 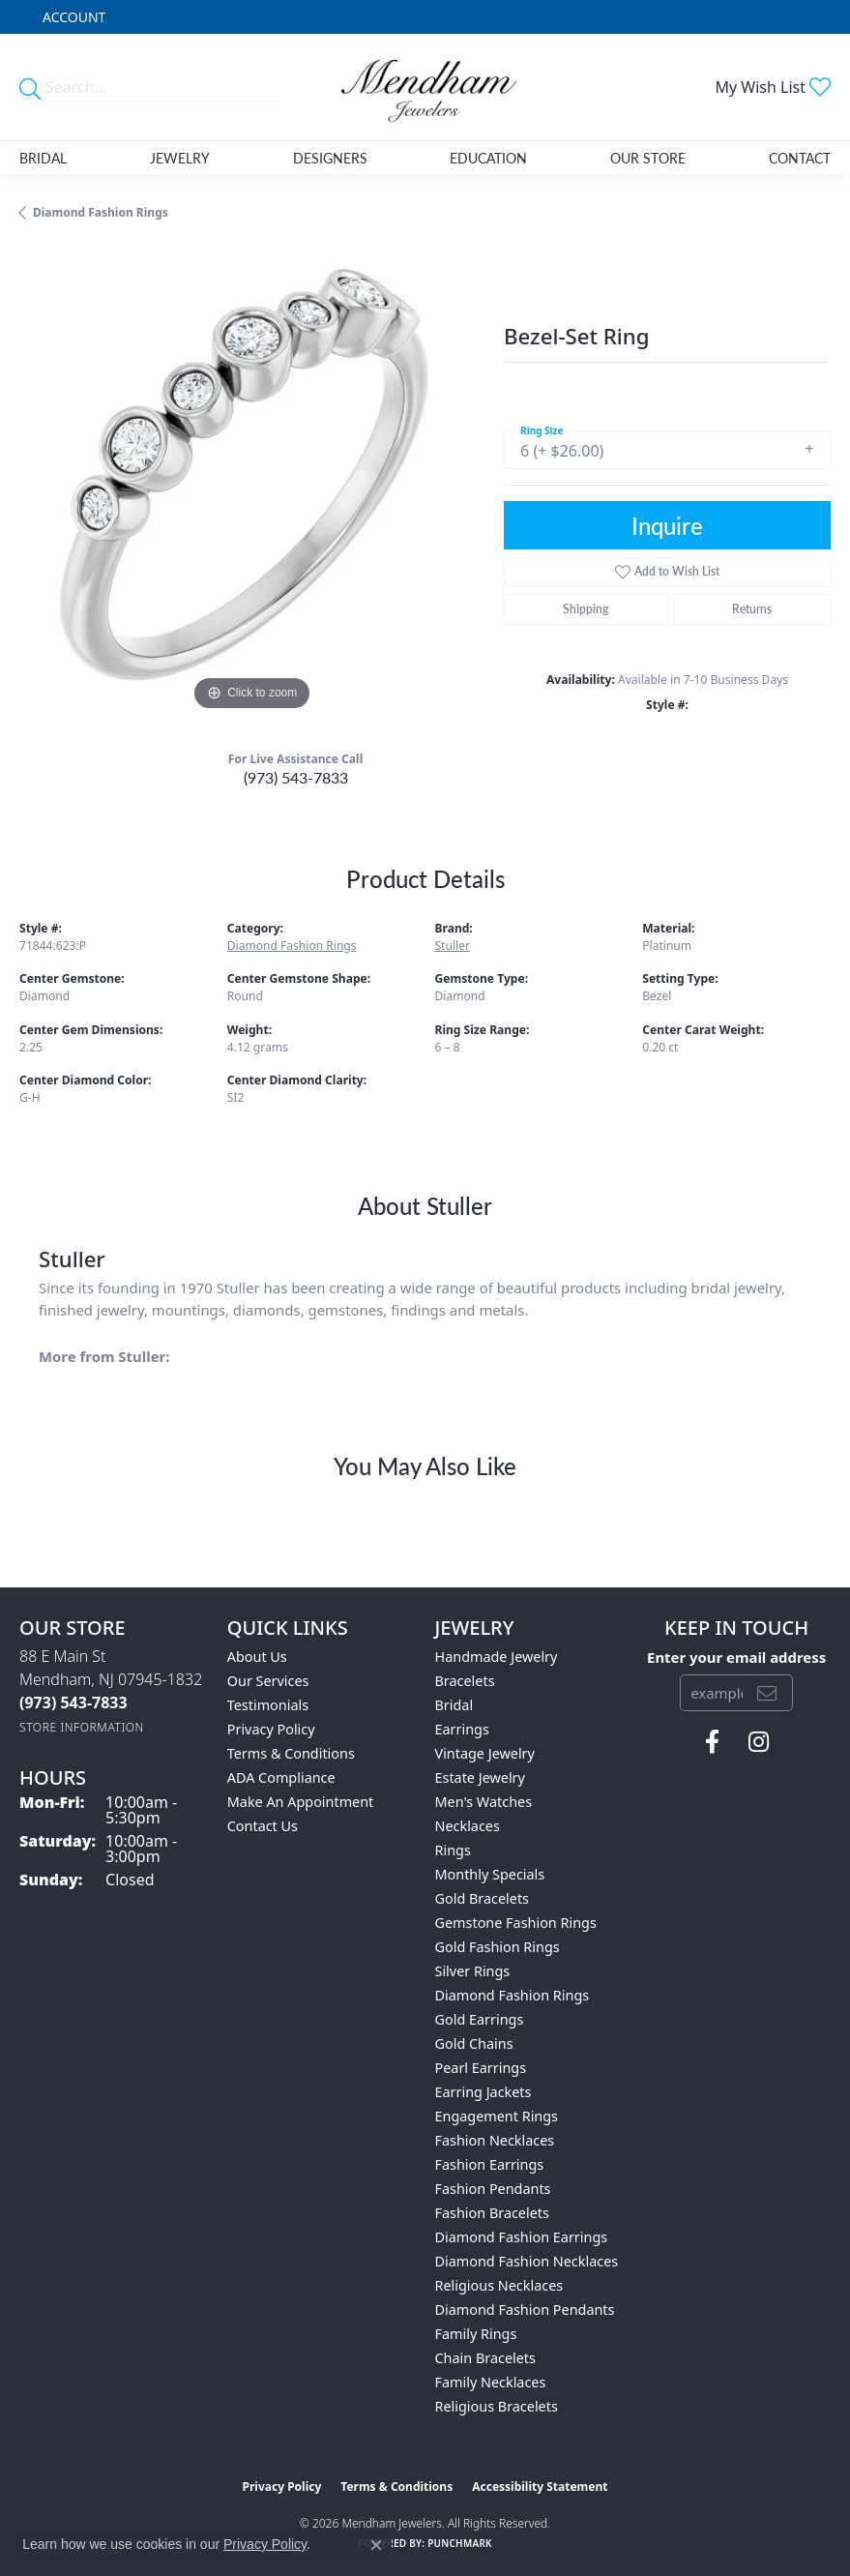 What do you see at coordinates (495, 2140) in the screenshot?
I see `Fashion Necklaces [menuitem]` at bounding box center [495, 2140].